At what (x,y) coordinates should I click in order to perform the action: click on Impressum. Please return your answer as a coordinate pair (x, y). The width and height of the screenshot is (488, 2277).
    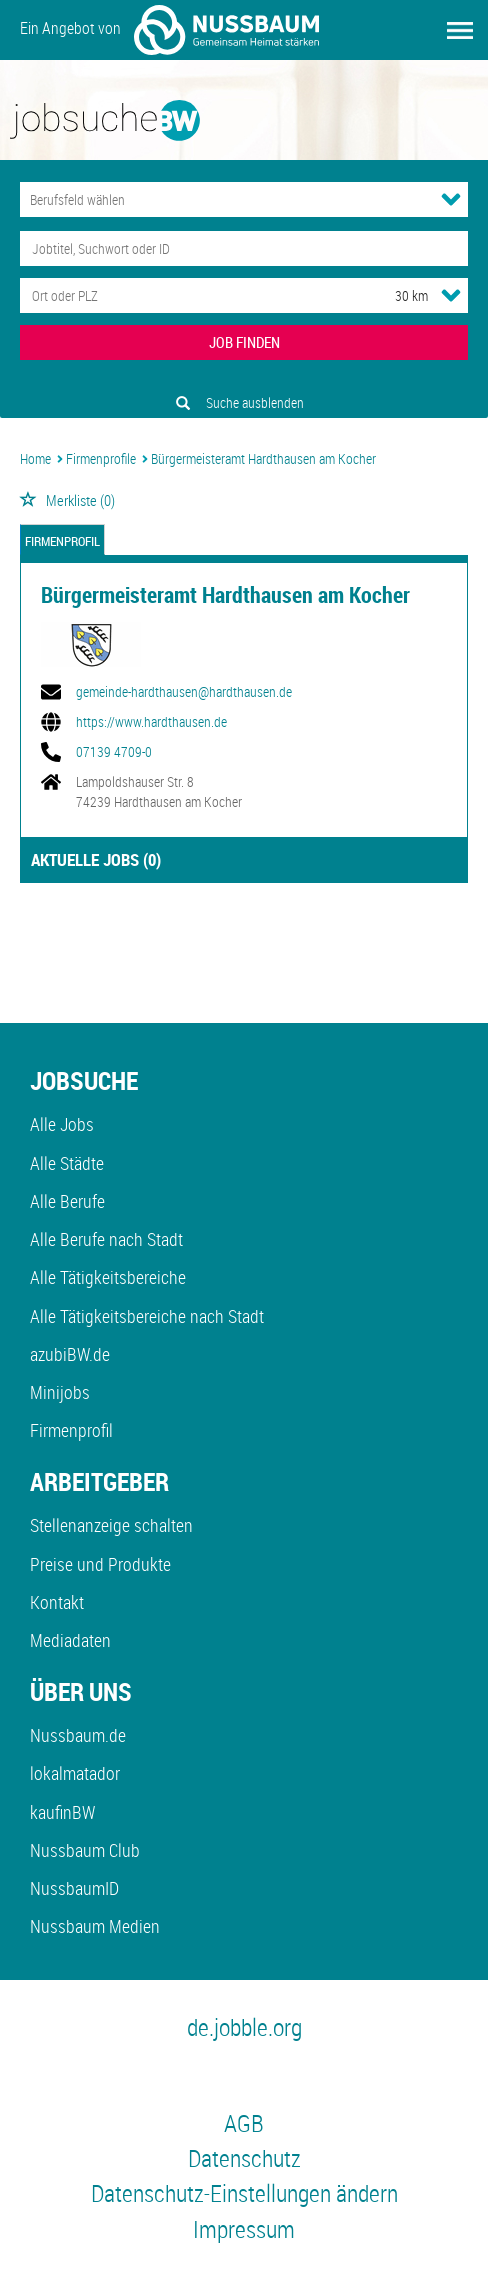
    Looking at the image, I should click on (244, 2229).